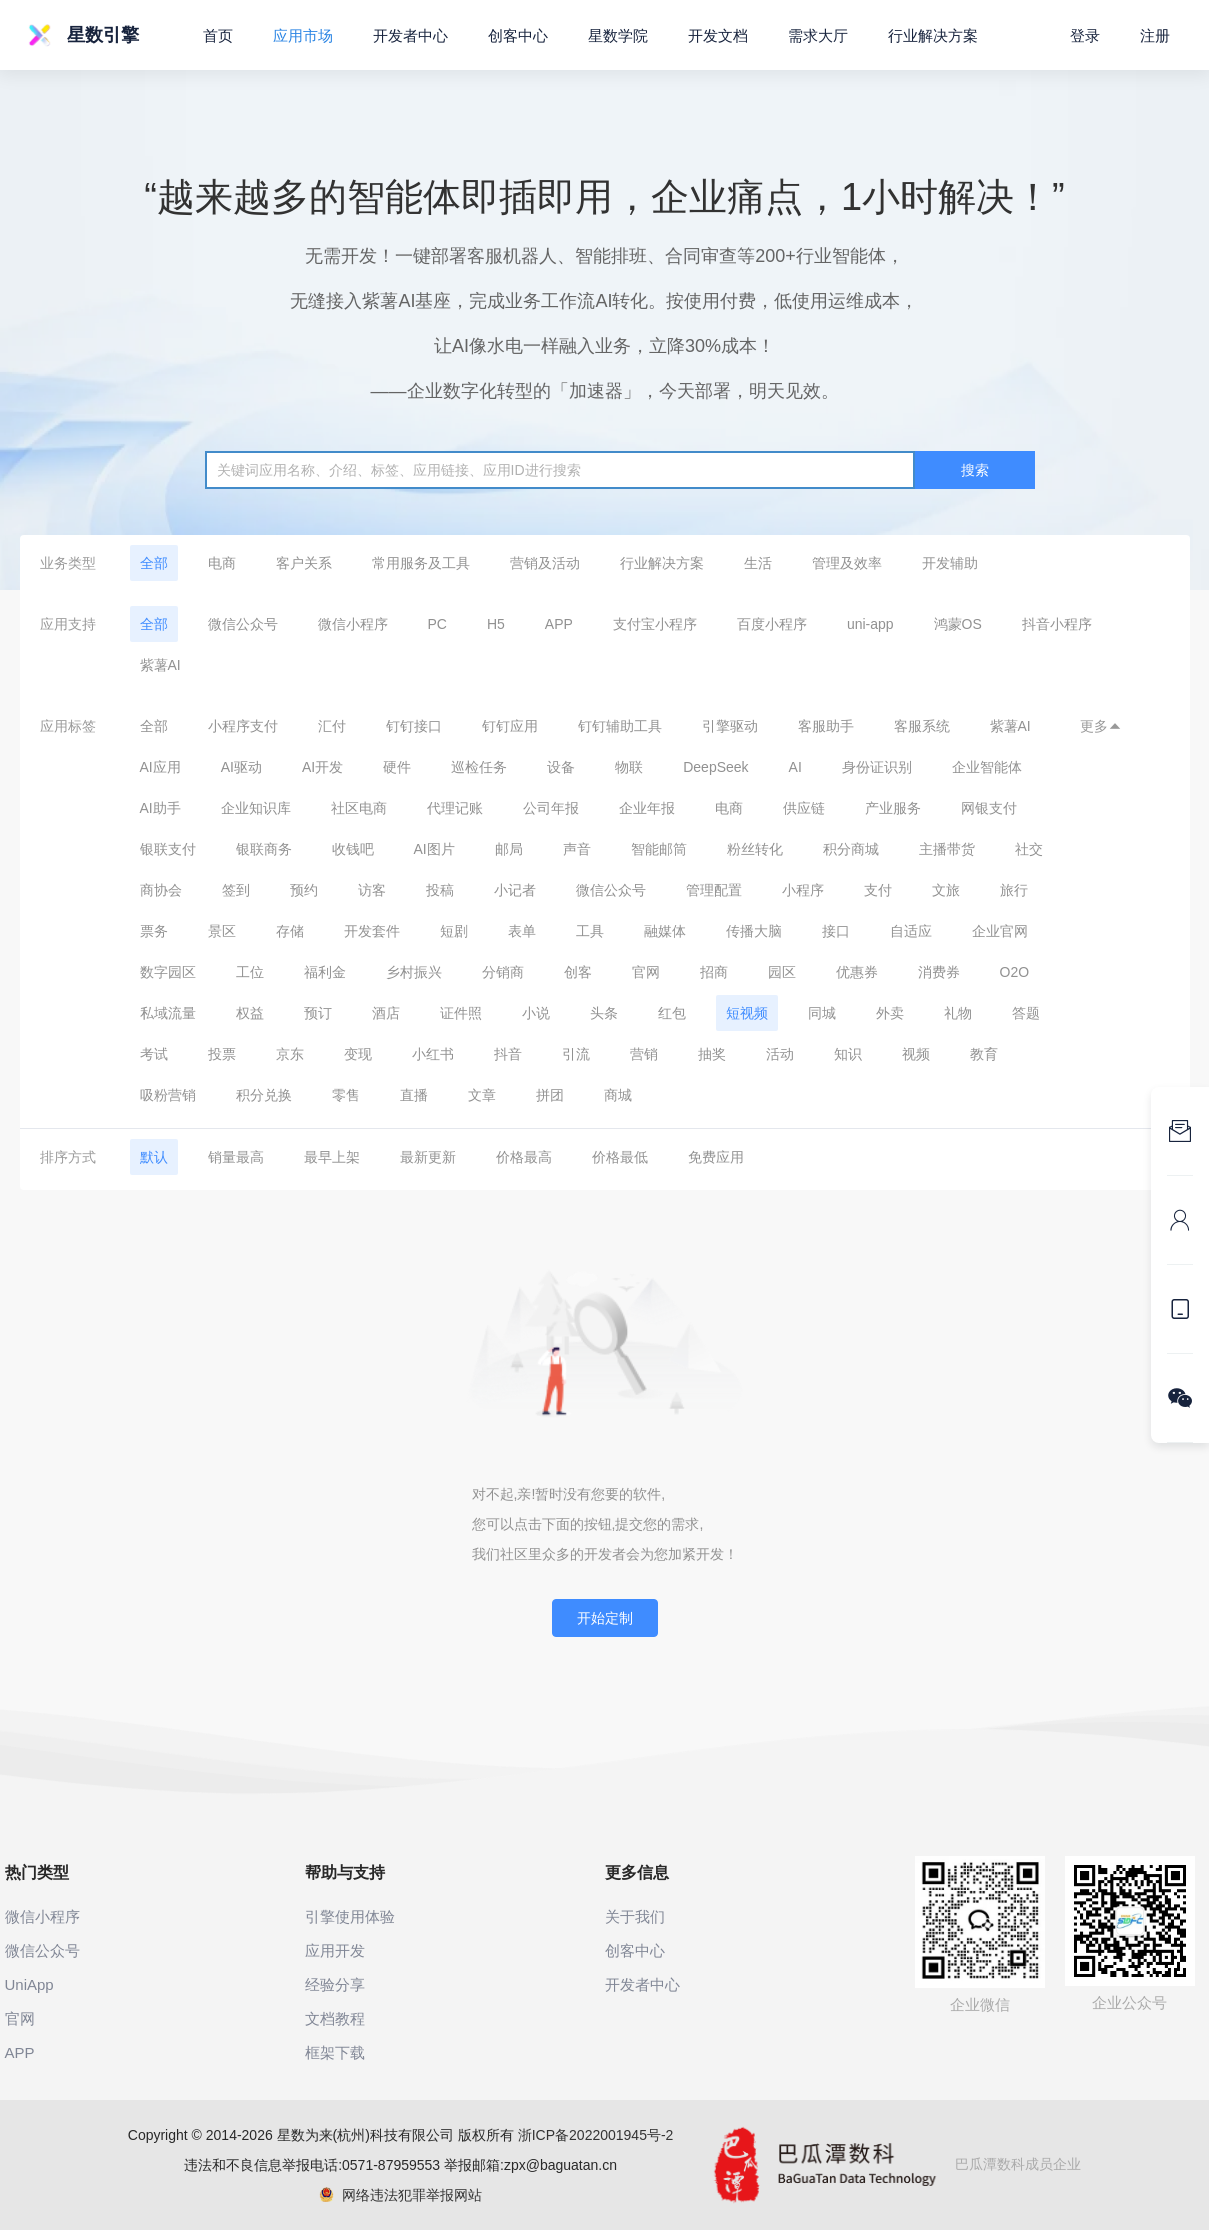 This screenshot has height=2230, width=1209. Describe the element at coordinates (222, 1054) in the screenshot. I see `投票` at that location.